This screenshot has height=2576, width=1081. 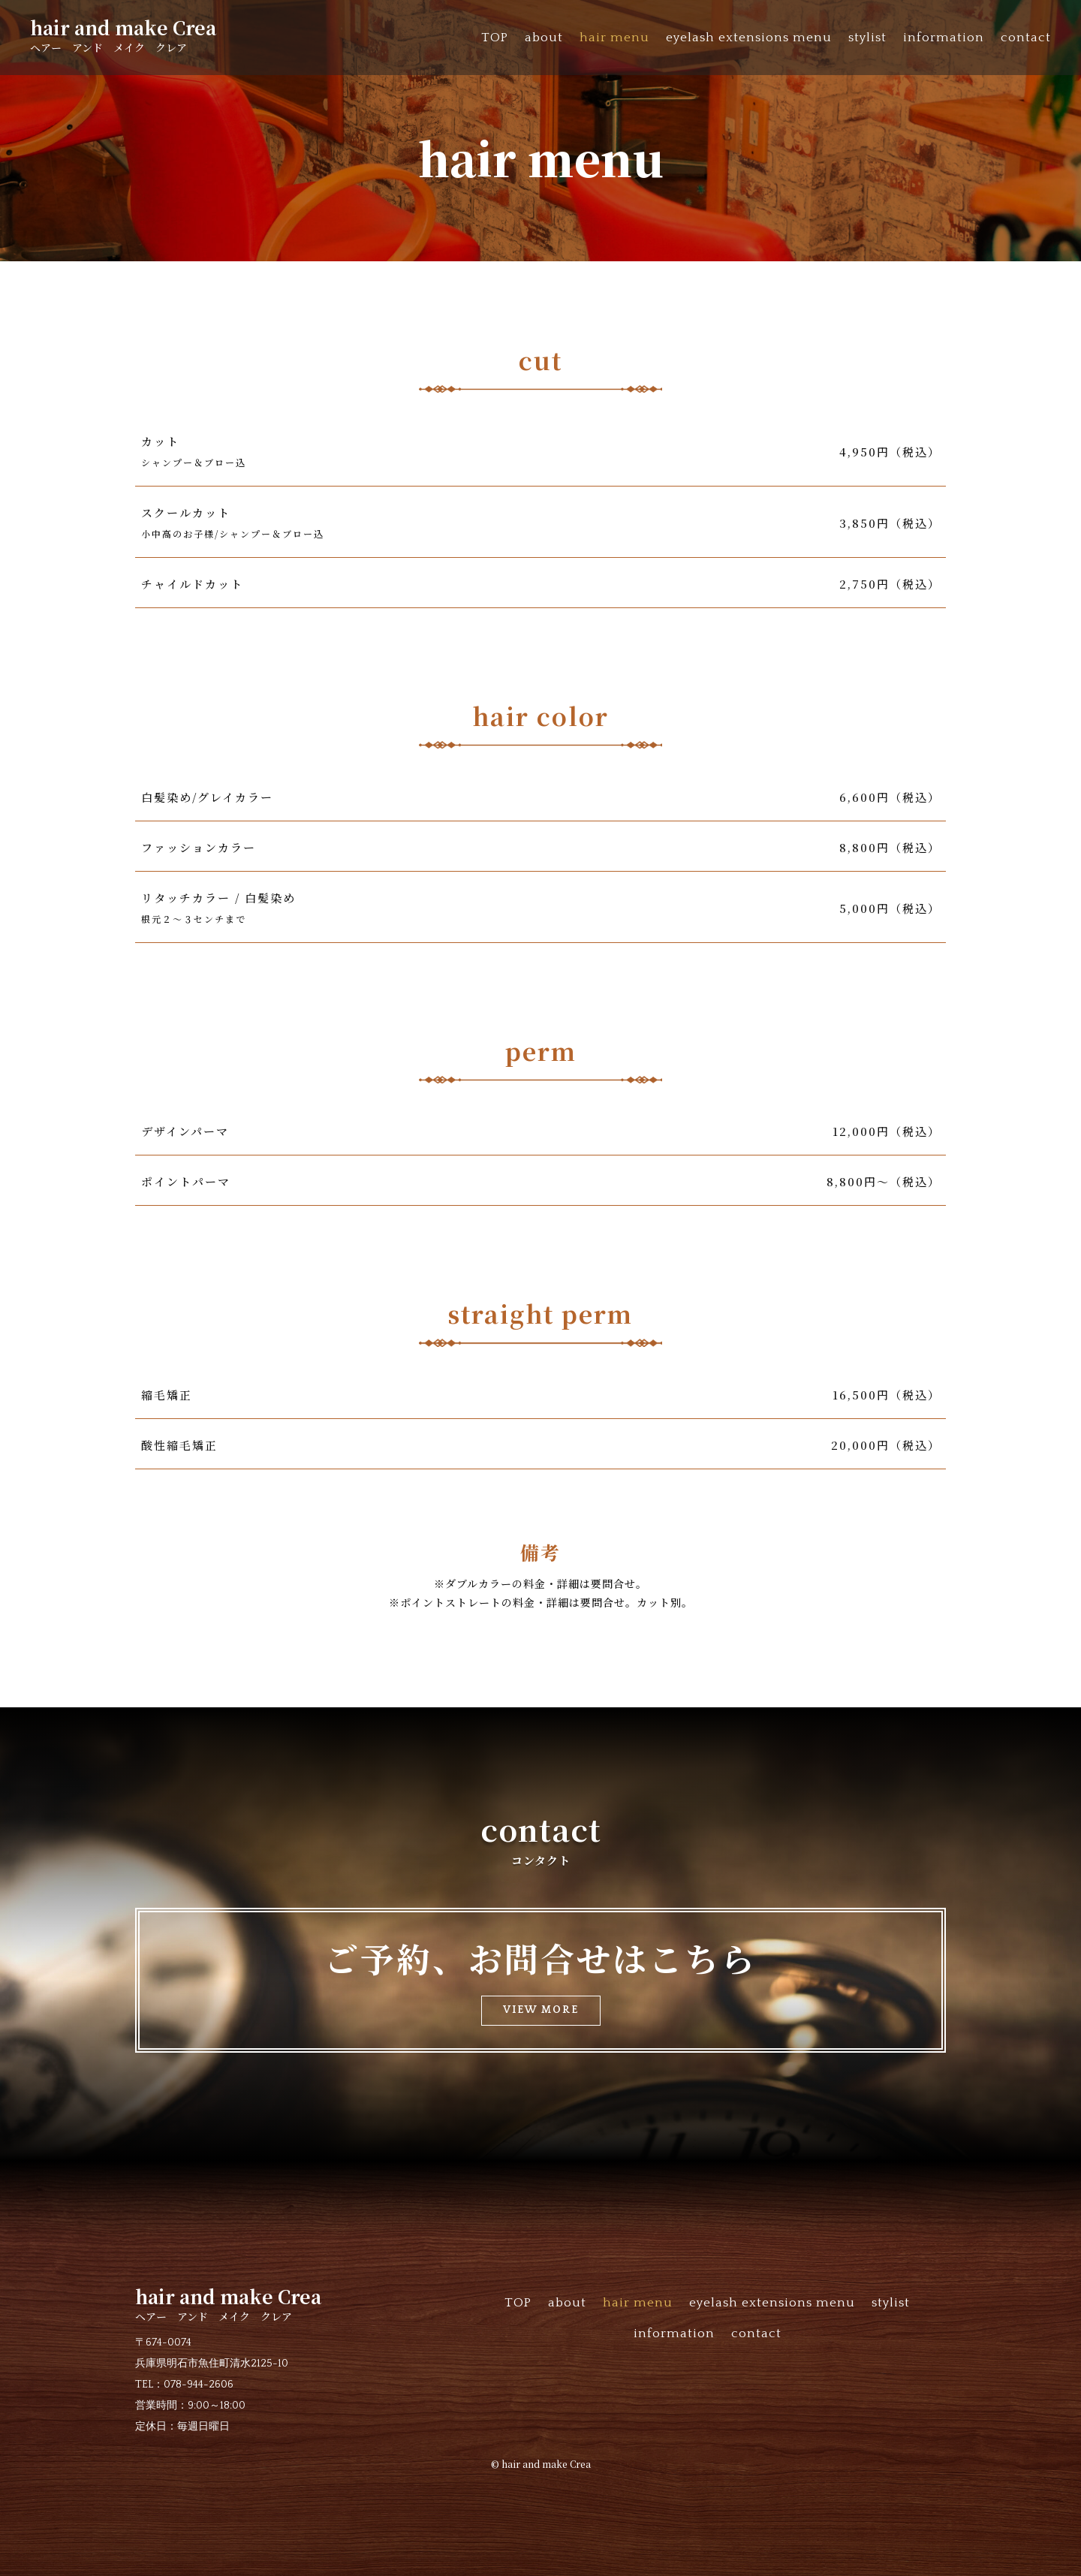 I want to click on information, so click(x=943, y=38).